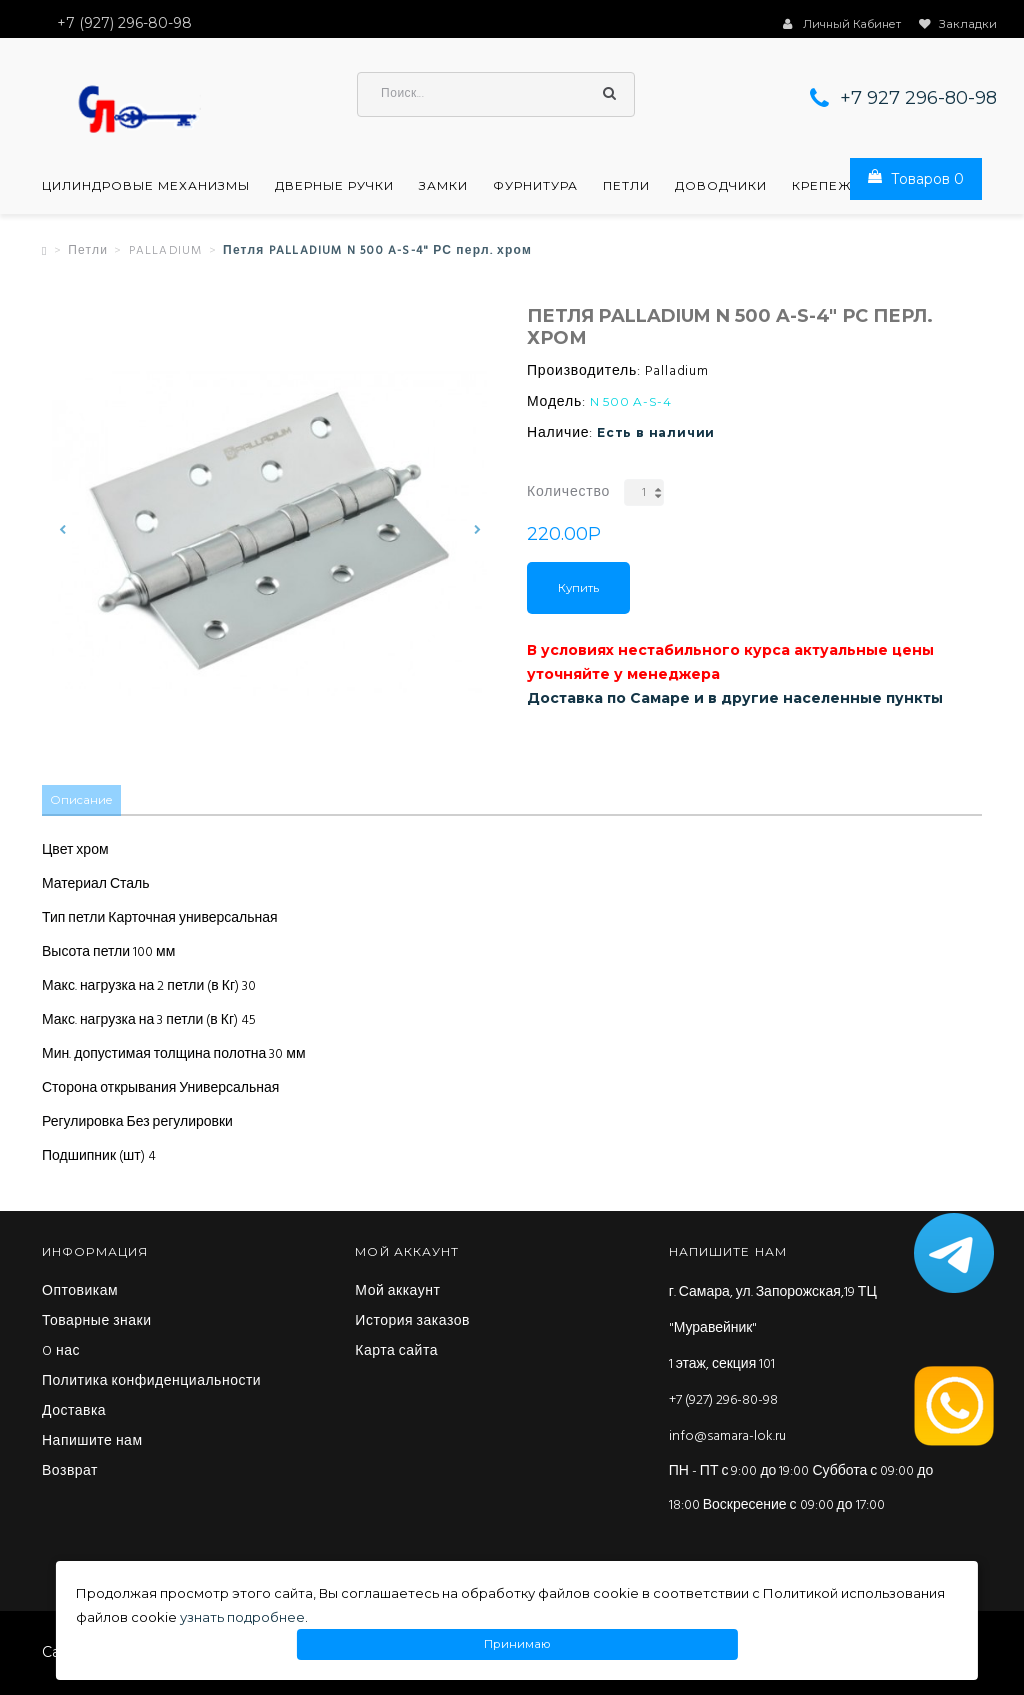 The width and height of the screenshot is (1024, 1695). What do you see at coordinates (151, 1383) in the screenshot?
I see `Политика конфиденциальности` at bounding box center [151, 1383].